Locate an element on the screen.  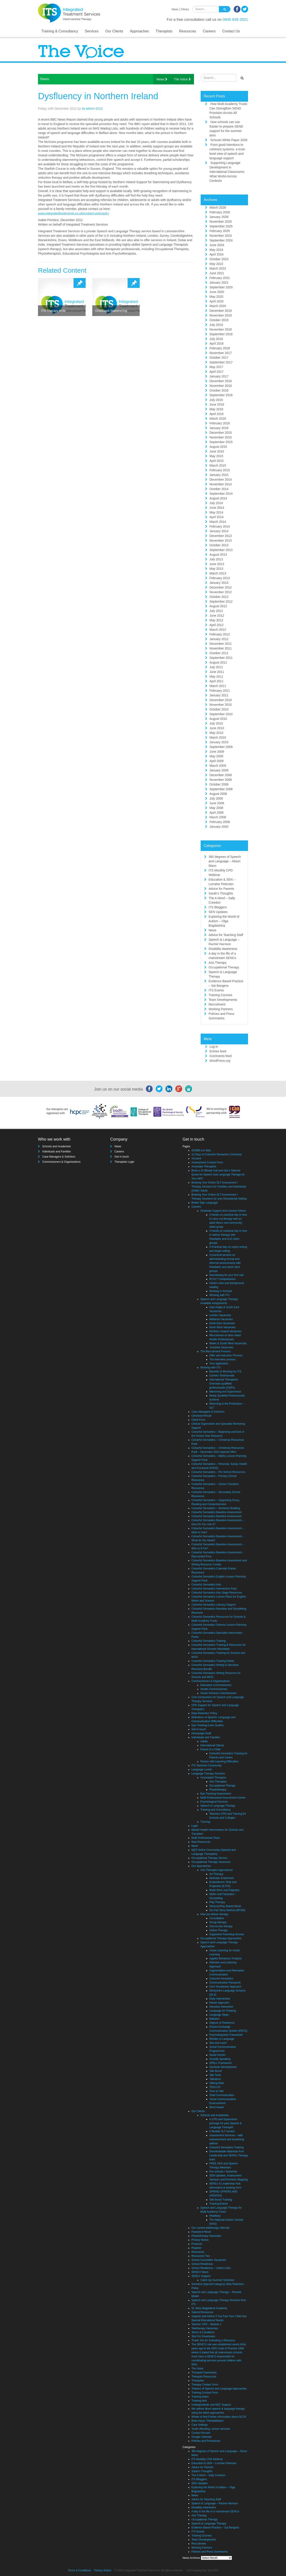
July 2014 is located at coordinates (216, 503).